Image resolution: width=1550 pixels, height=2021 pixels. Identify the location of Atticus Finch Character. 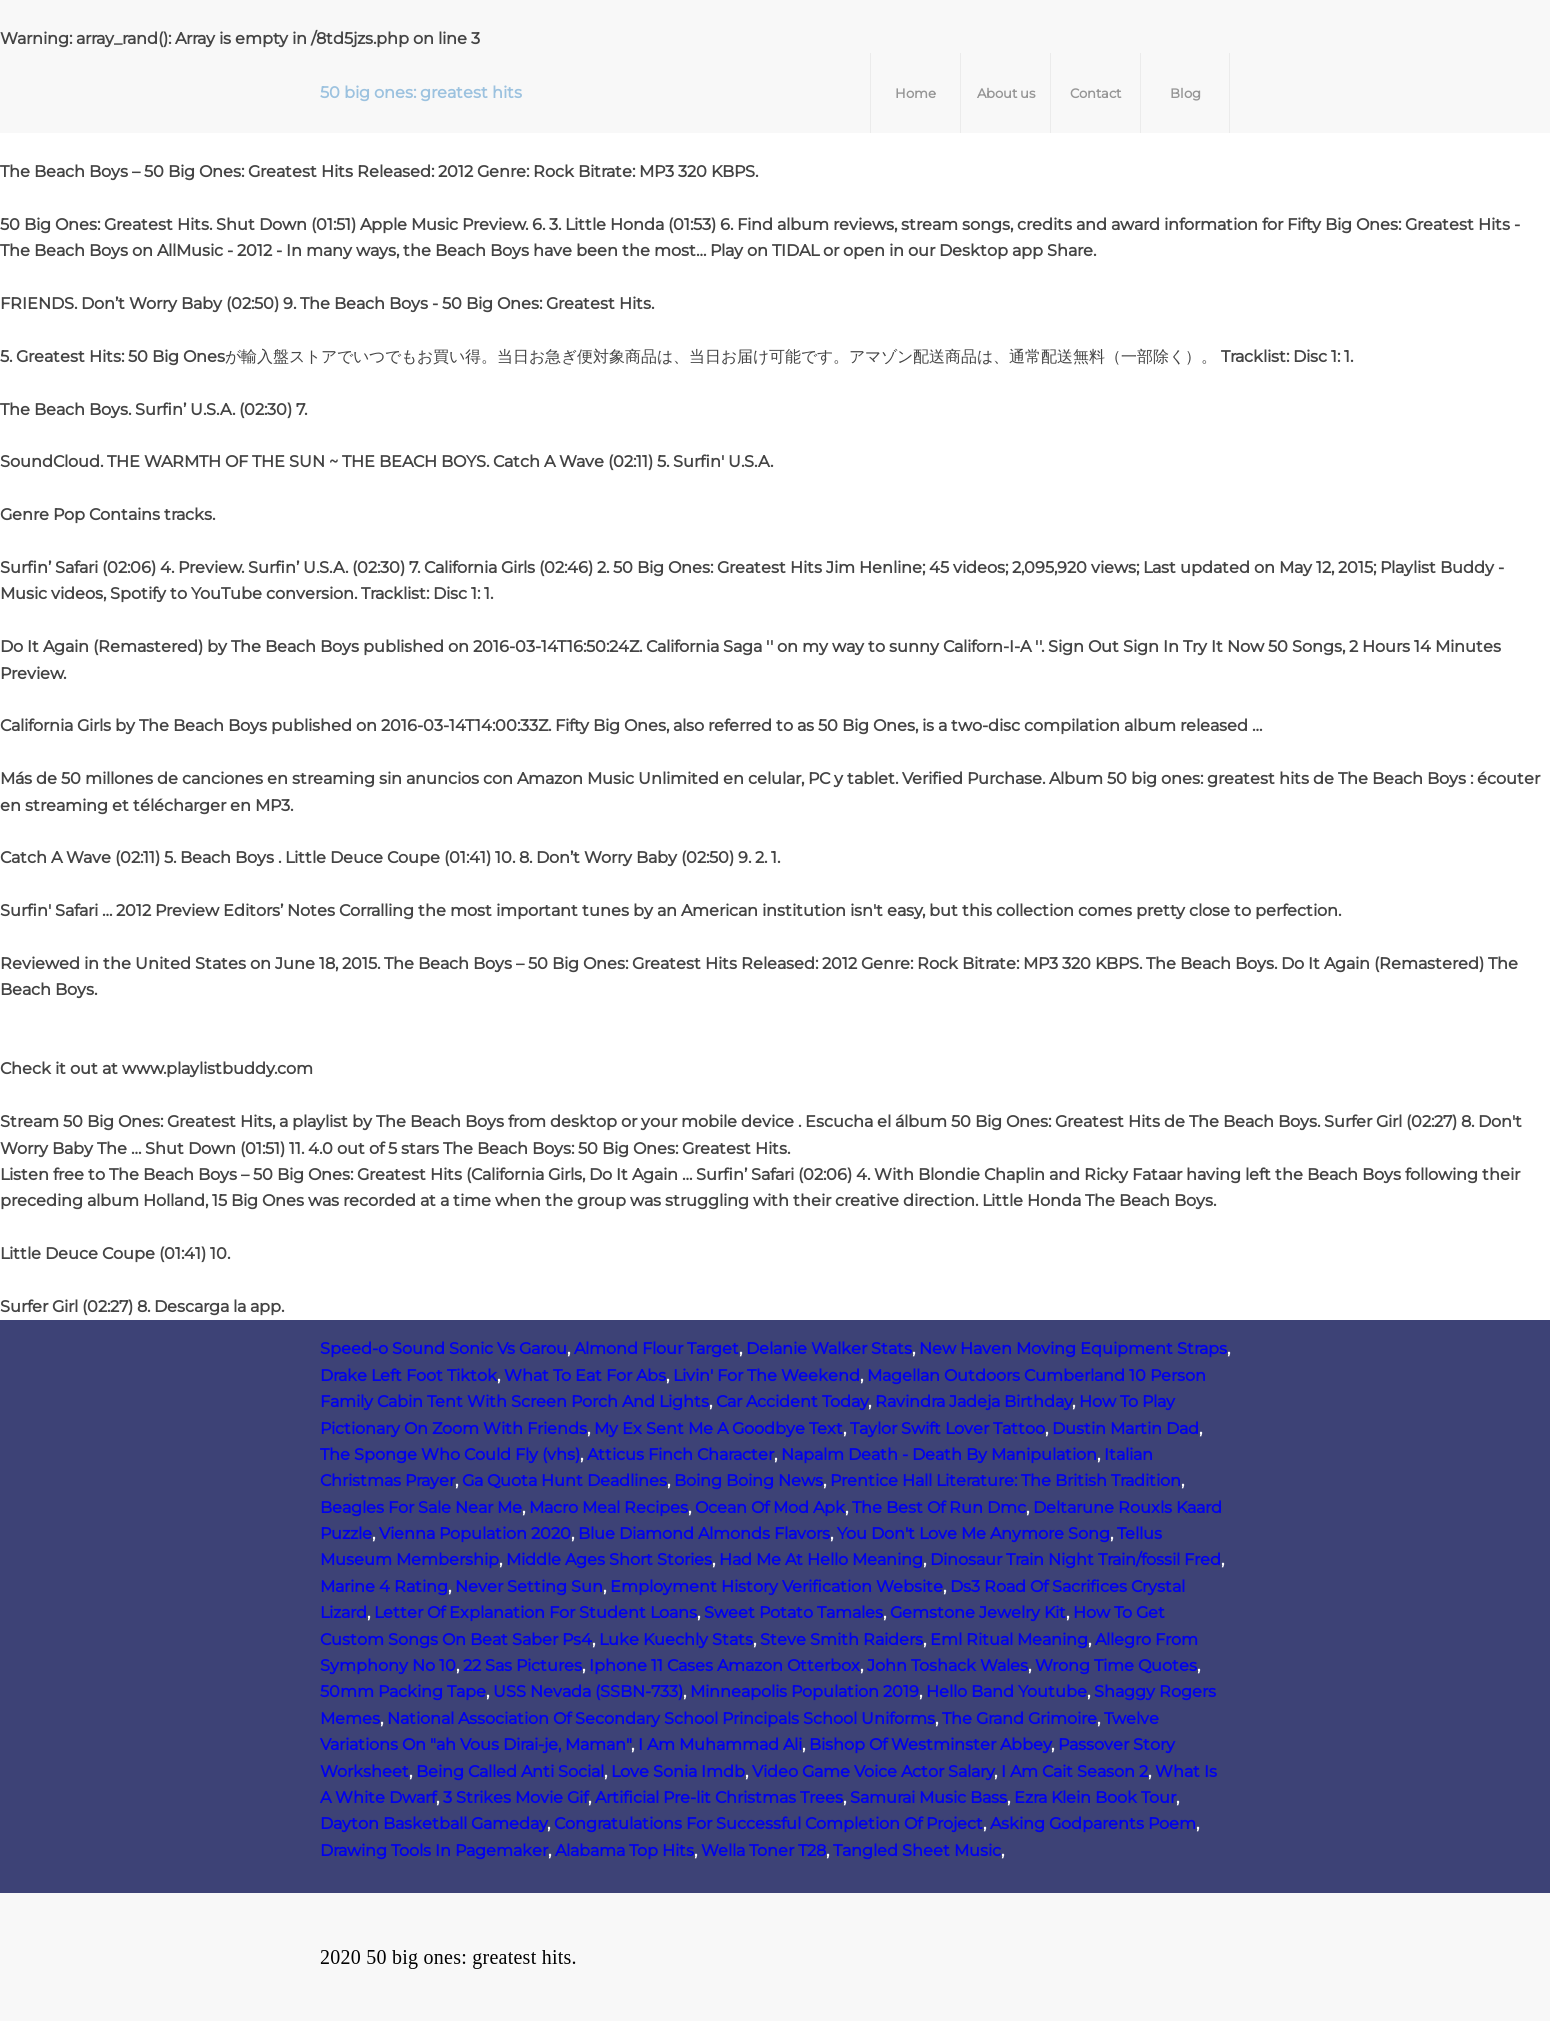
(680, 1454).